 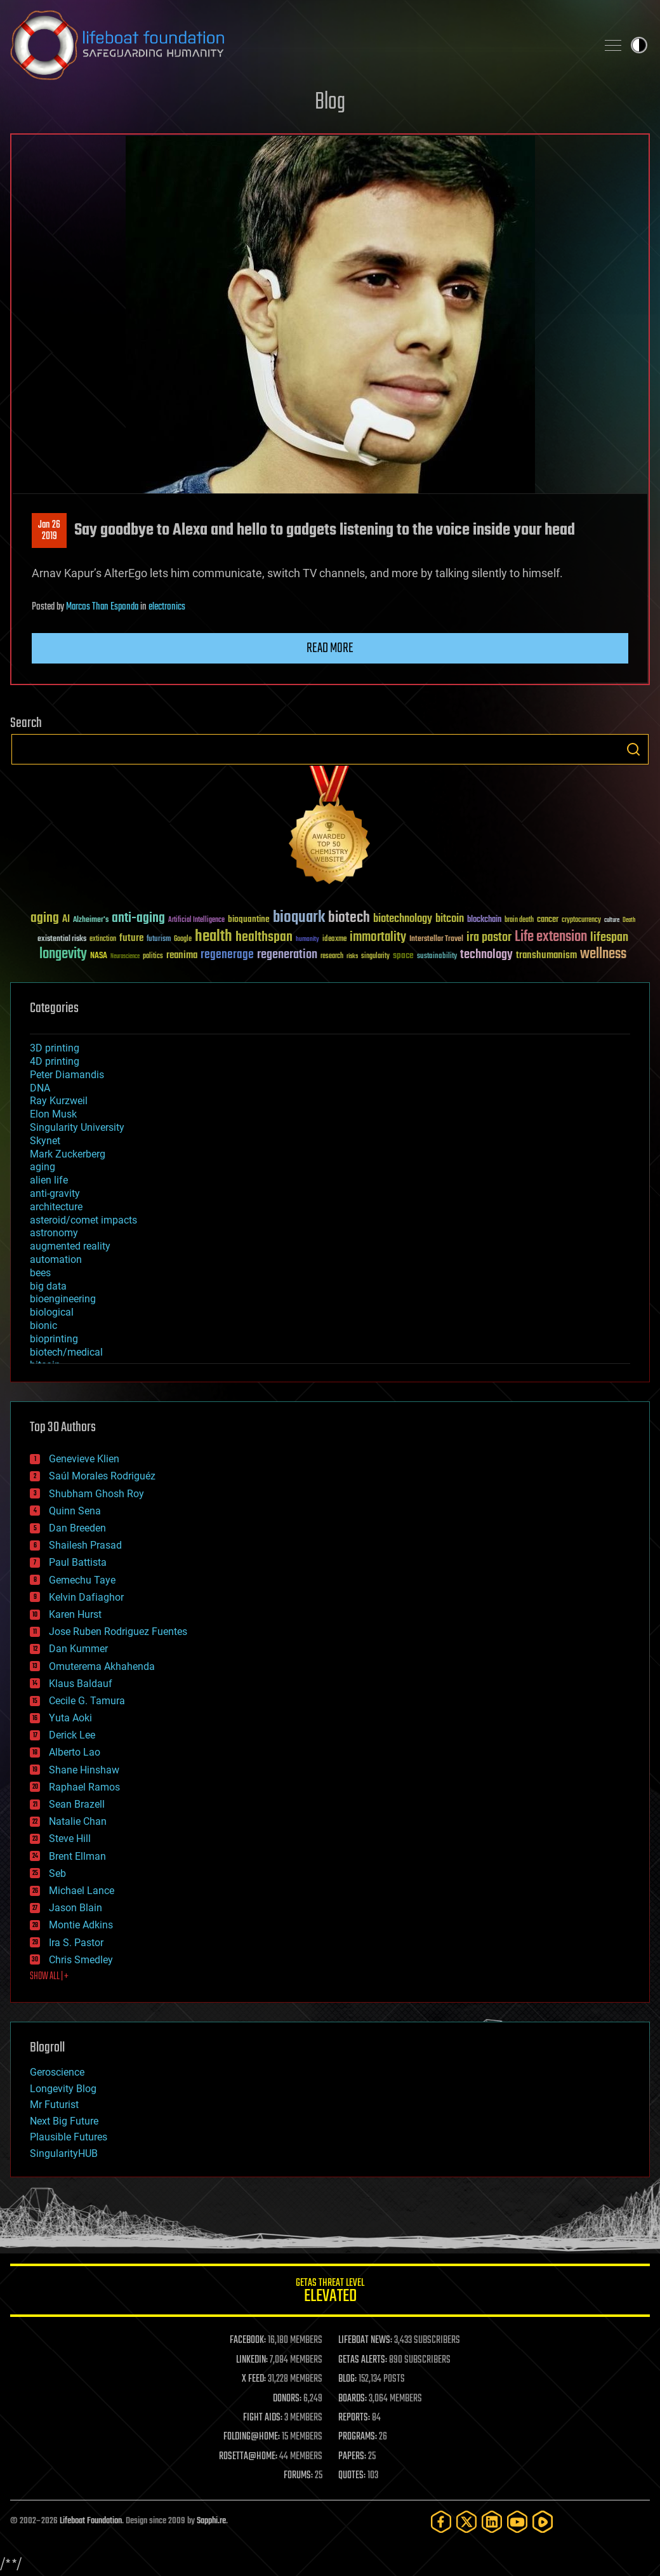 What do you see at coordinates (57, 1873) in the screenshot?
I see `Seb` at bounding box center [57, 1873].